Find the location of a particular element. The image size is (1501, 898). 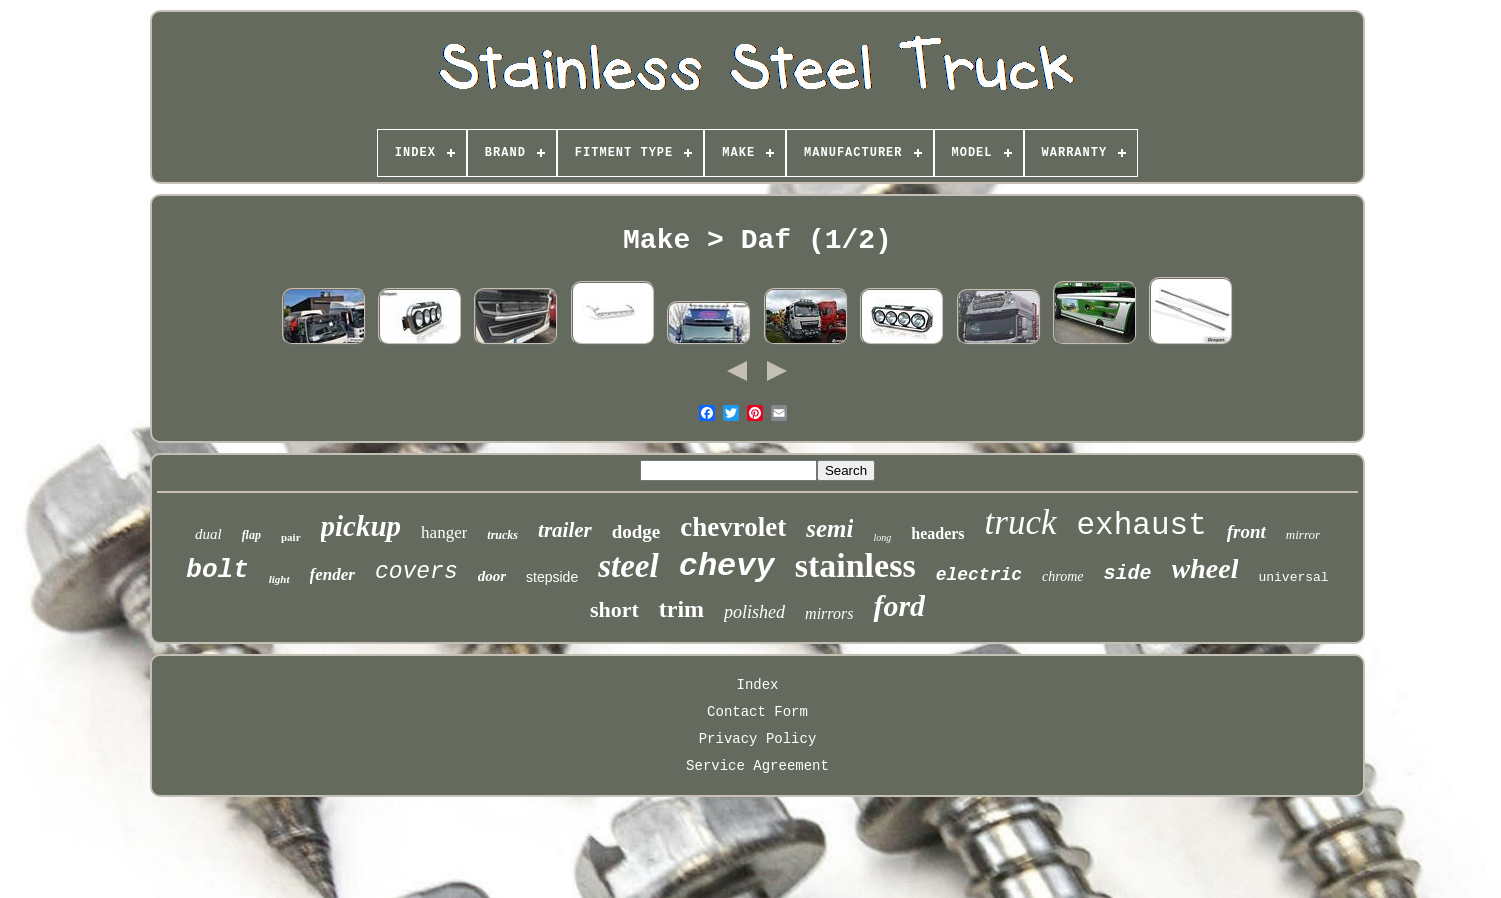

mirrors is located at coordinates (829, 613).